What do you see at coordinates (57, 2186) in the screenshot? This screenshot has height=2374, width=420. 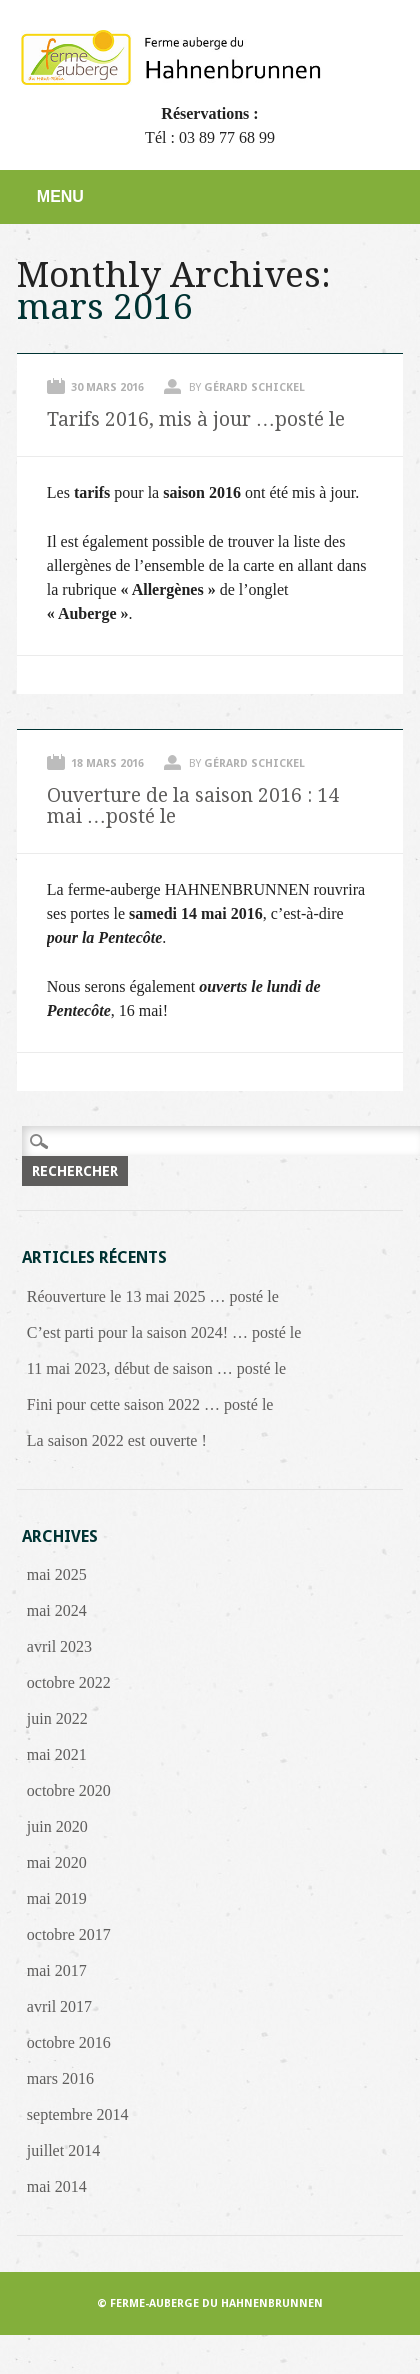 I see `mai 2014` at bounding box center [57, 2186].